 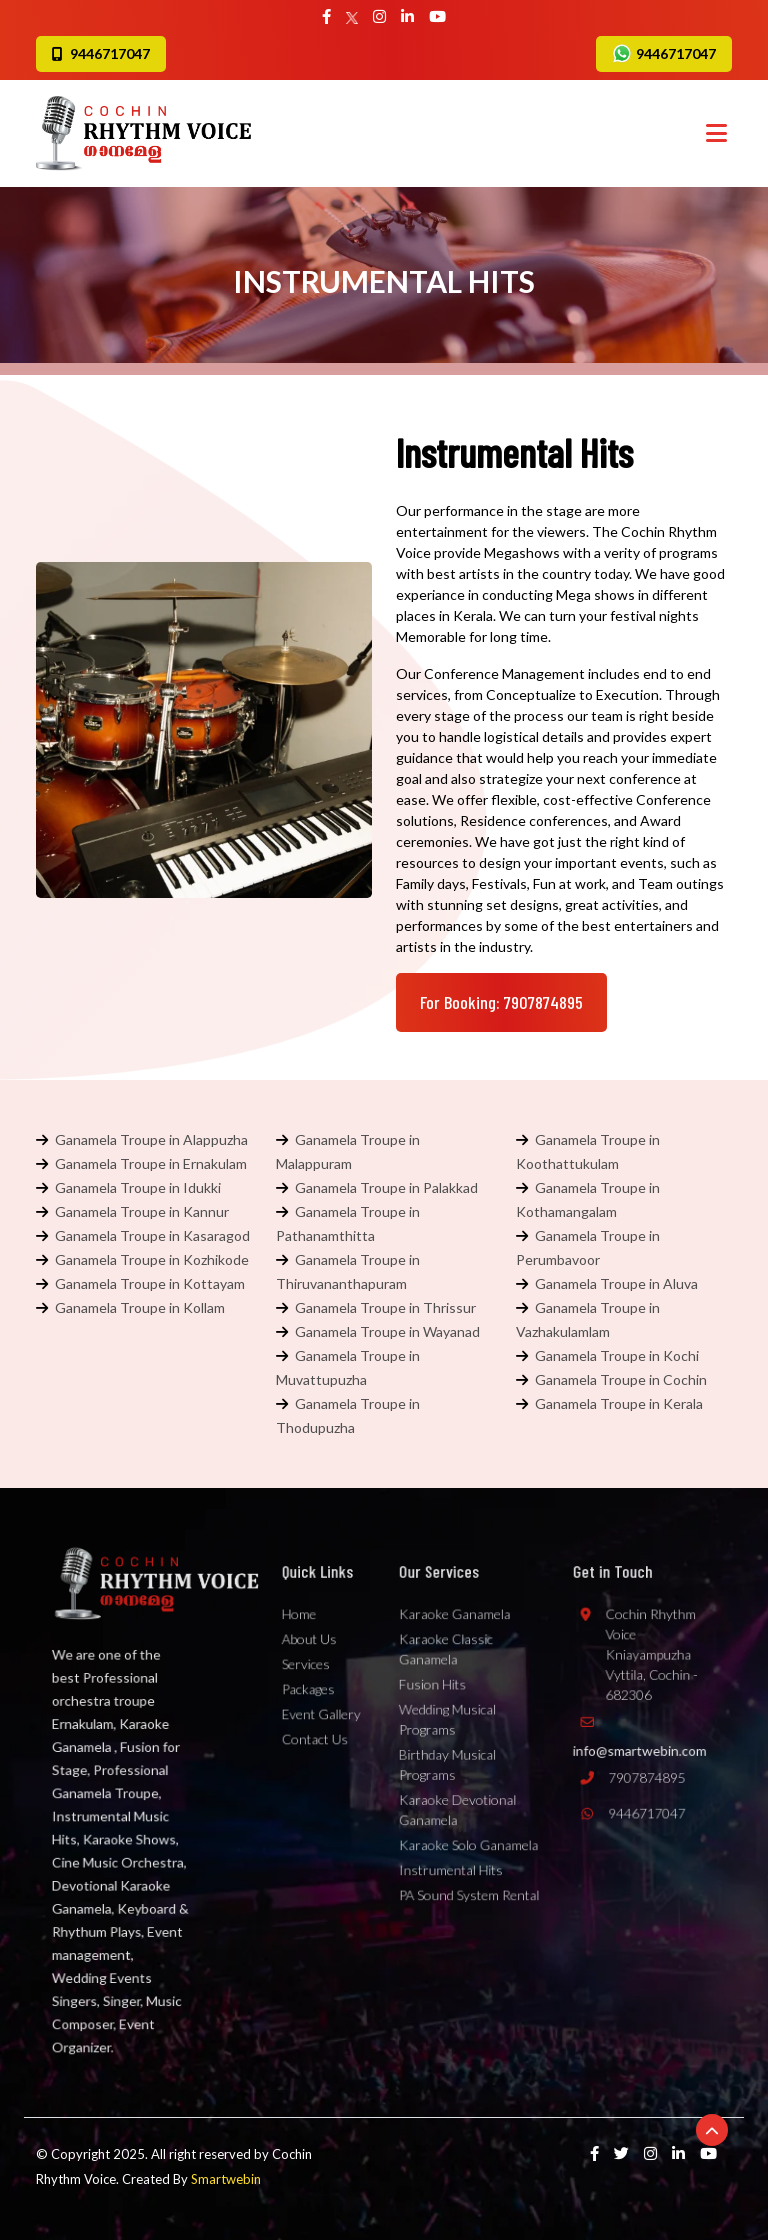 What do you see at coordinates (142, 1211) in the screenshot?
I see `Ganamela Troupe in Kannur` at bounding box center [142, 1211].